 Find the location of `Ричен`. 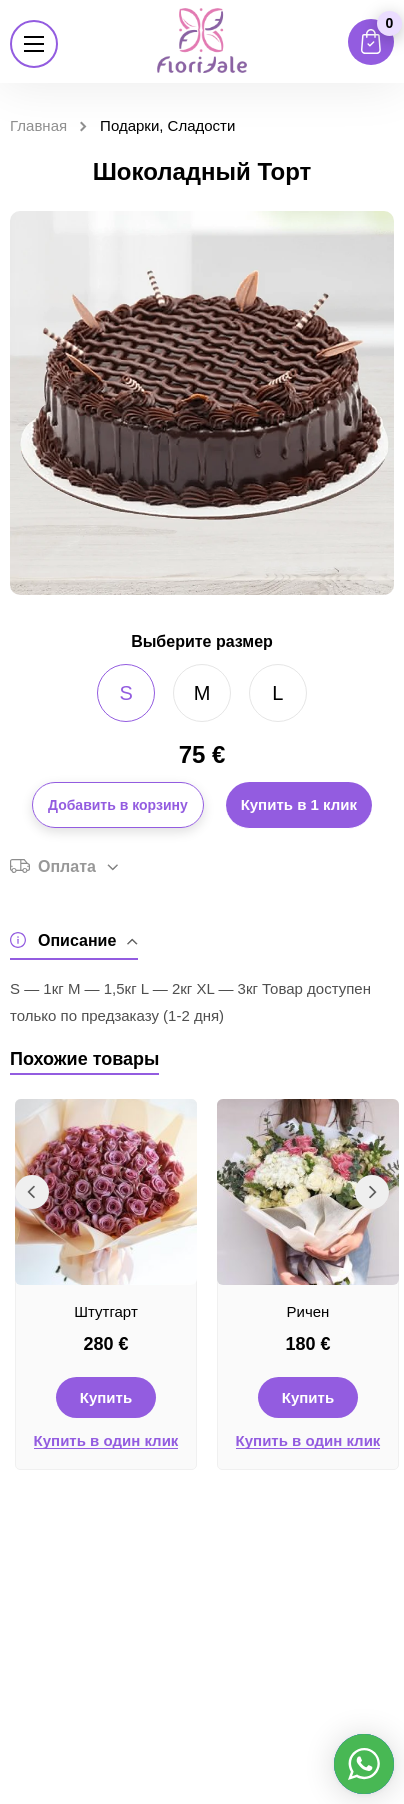

Ричен is located at coordinates (308, 1311).